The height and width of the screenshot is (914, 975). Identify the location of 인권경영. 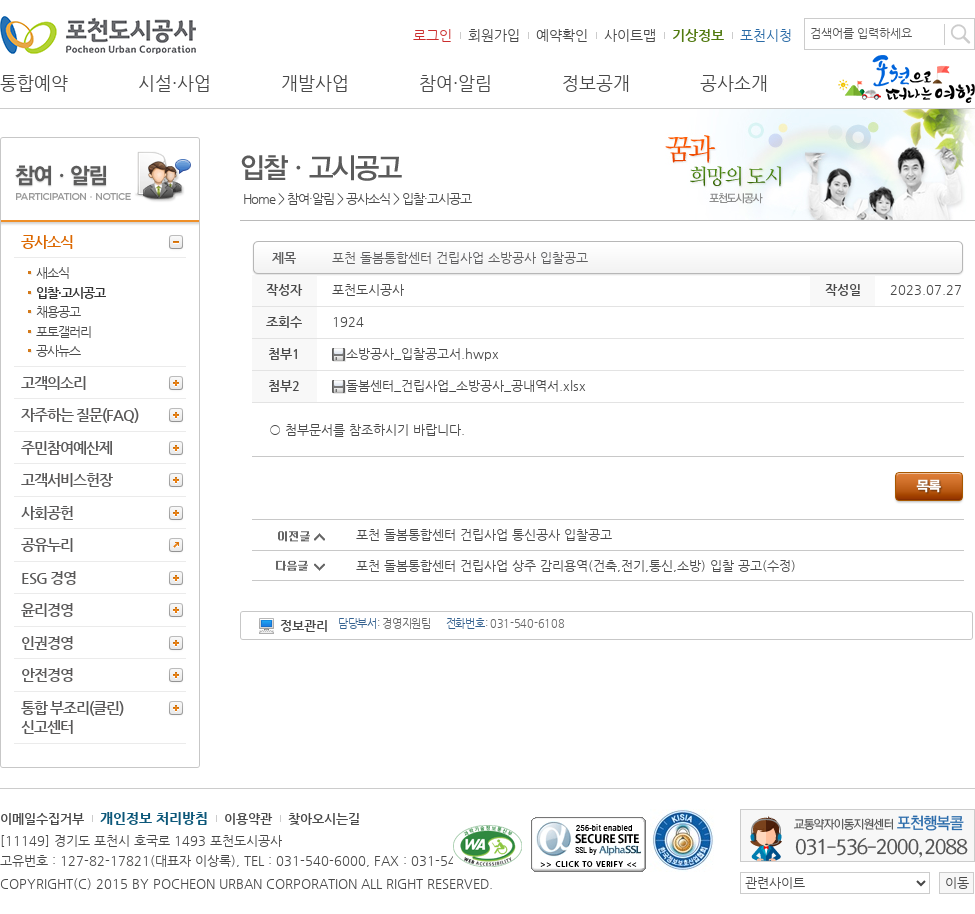
(47, 642).